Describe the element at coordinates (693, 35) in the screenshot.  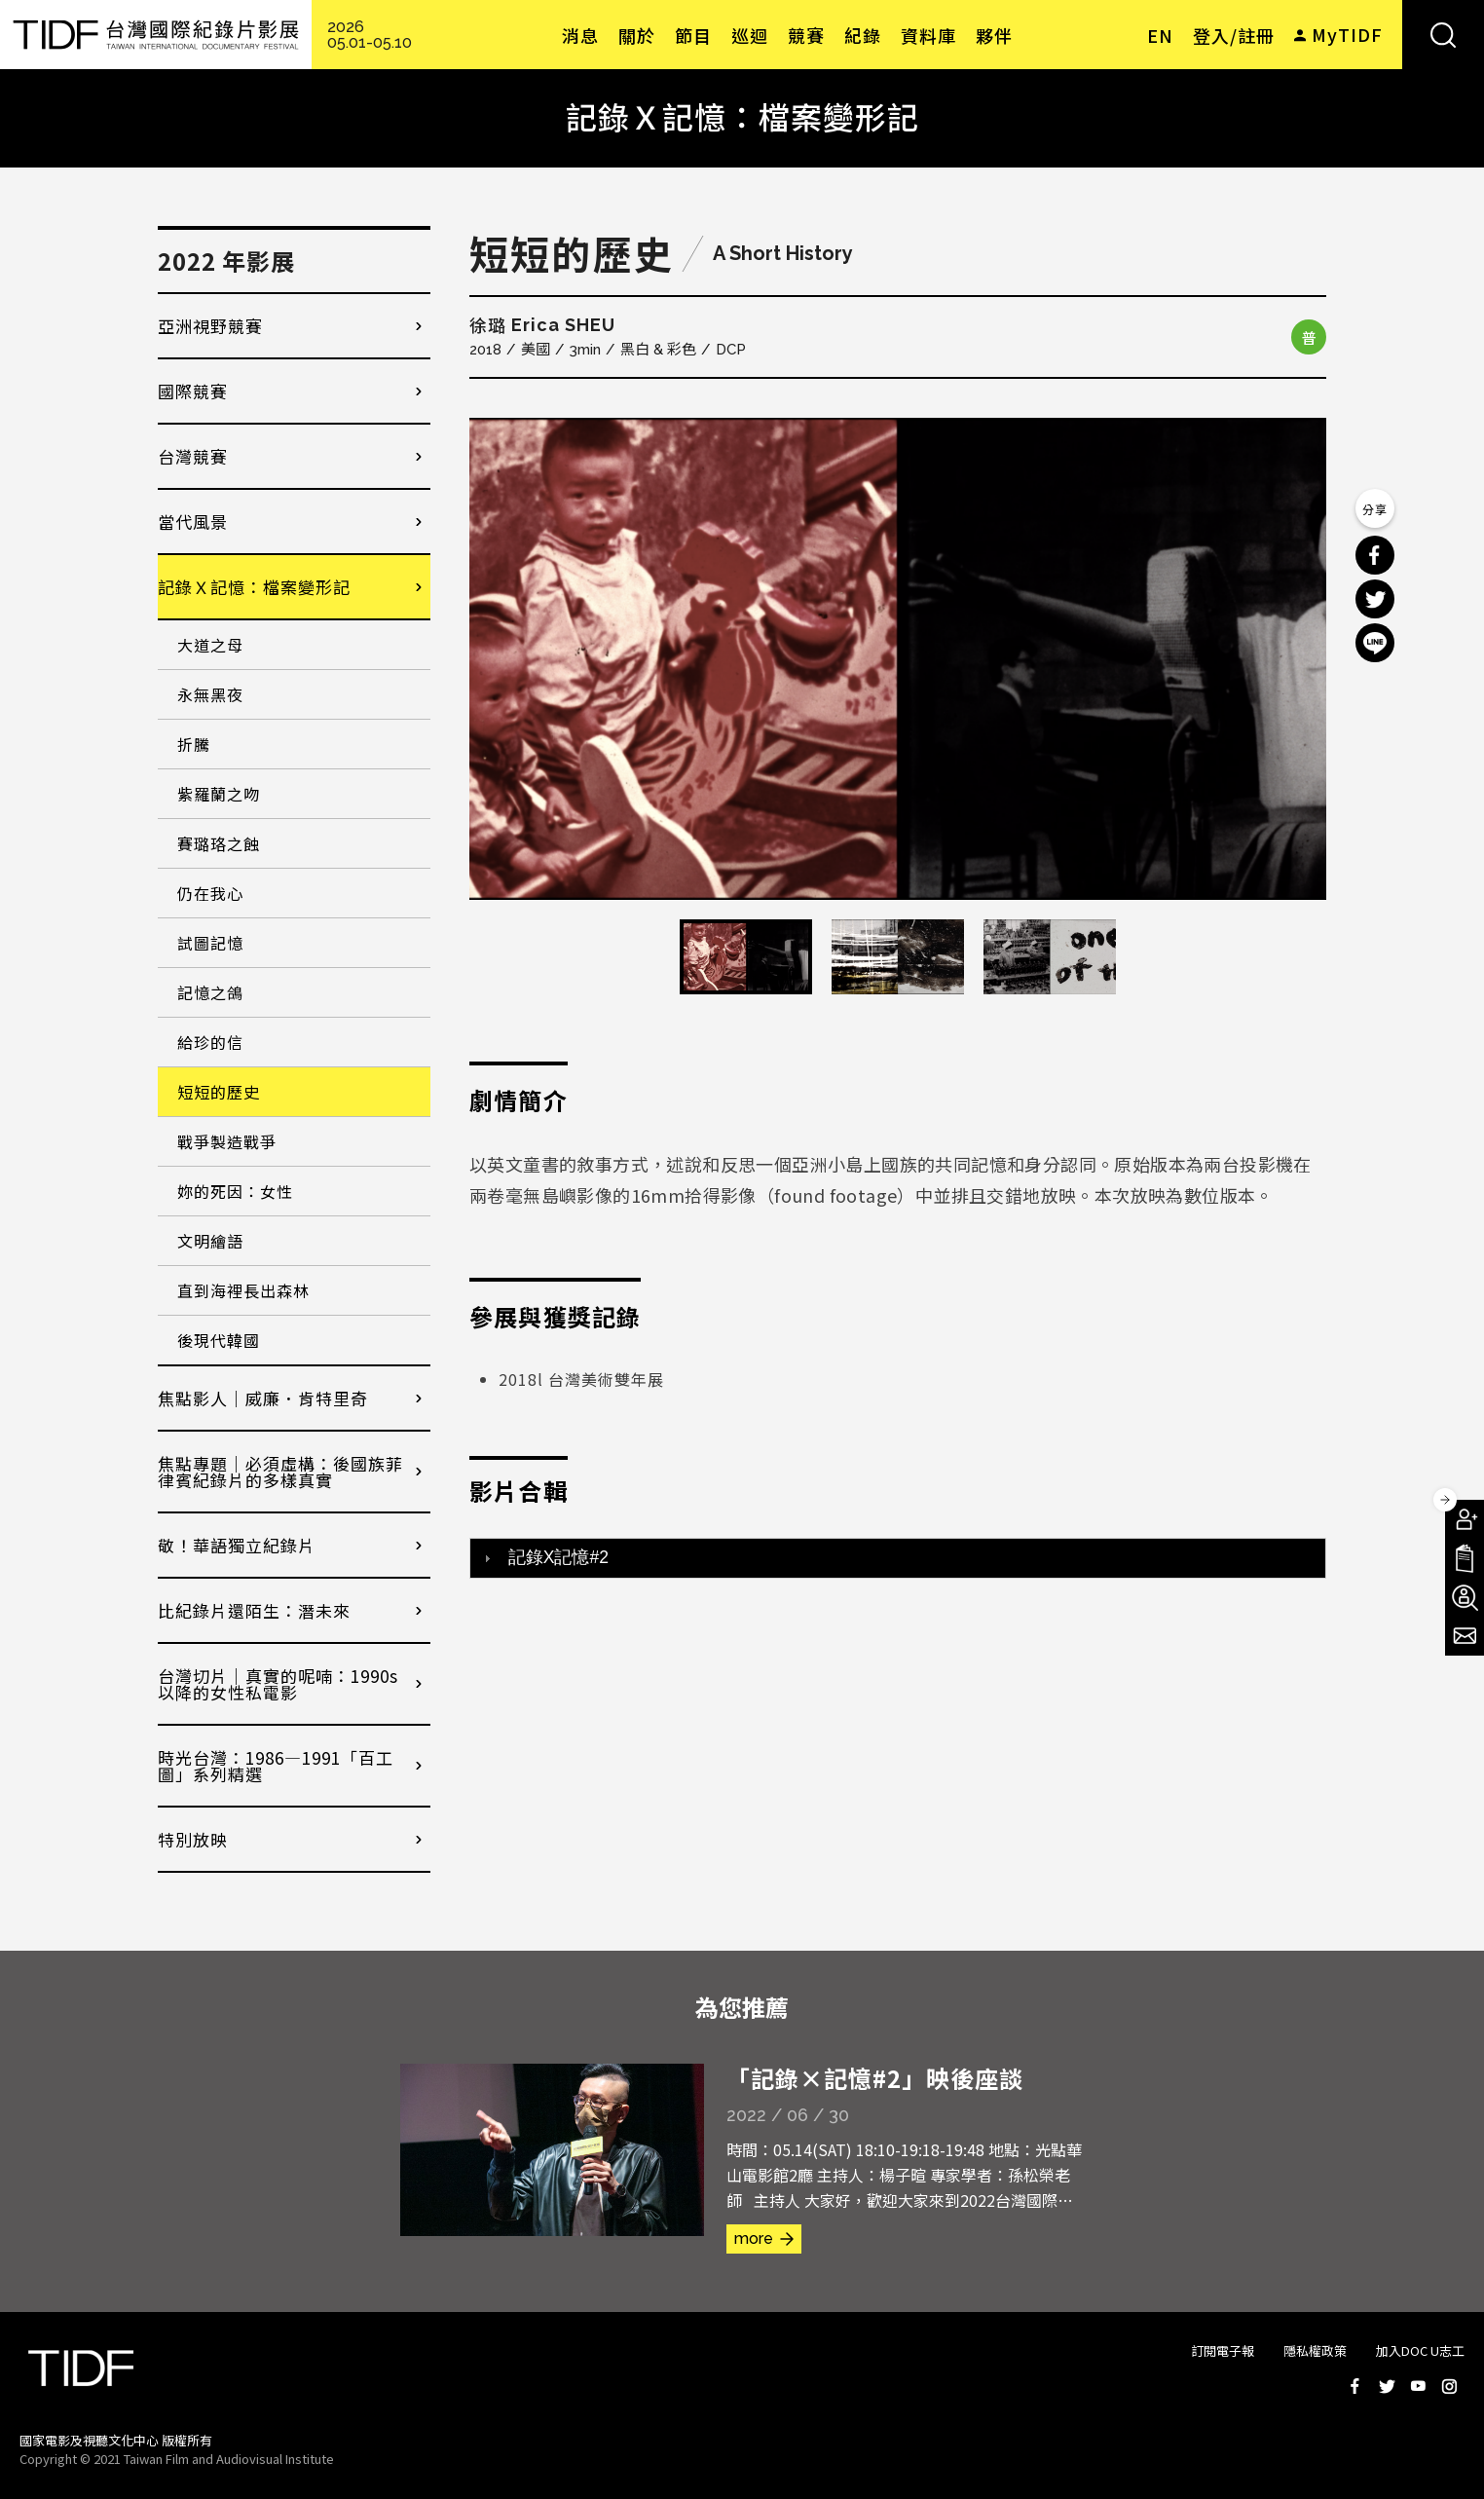
I see `節目` at that location.